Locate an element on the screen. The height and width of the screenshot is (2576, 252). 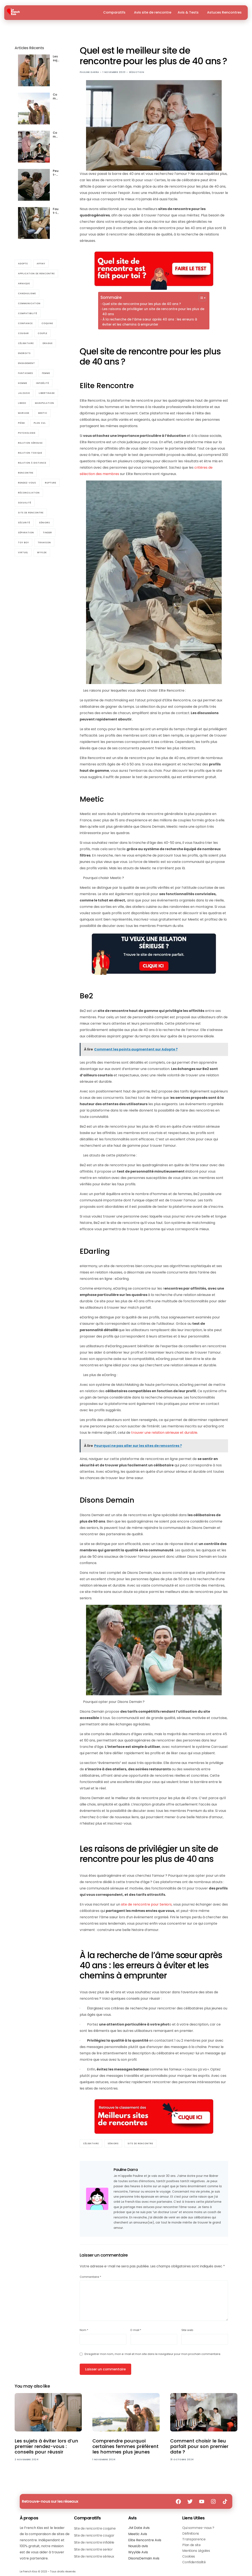
communication [communication (77 éléments)] is located at coordinates (29, 303).